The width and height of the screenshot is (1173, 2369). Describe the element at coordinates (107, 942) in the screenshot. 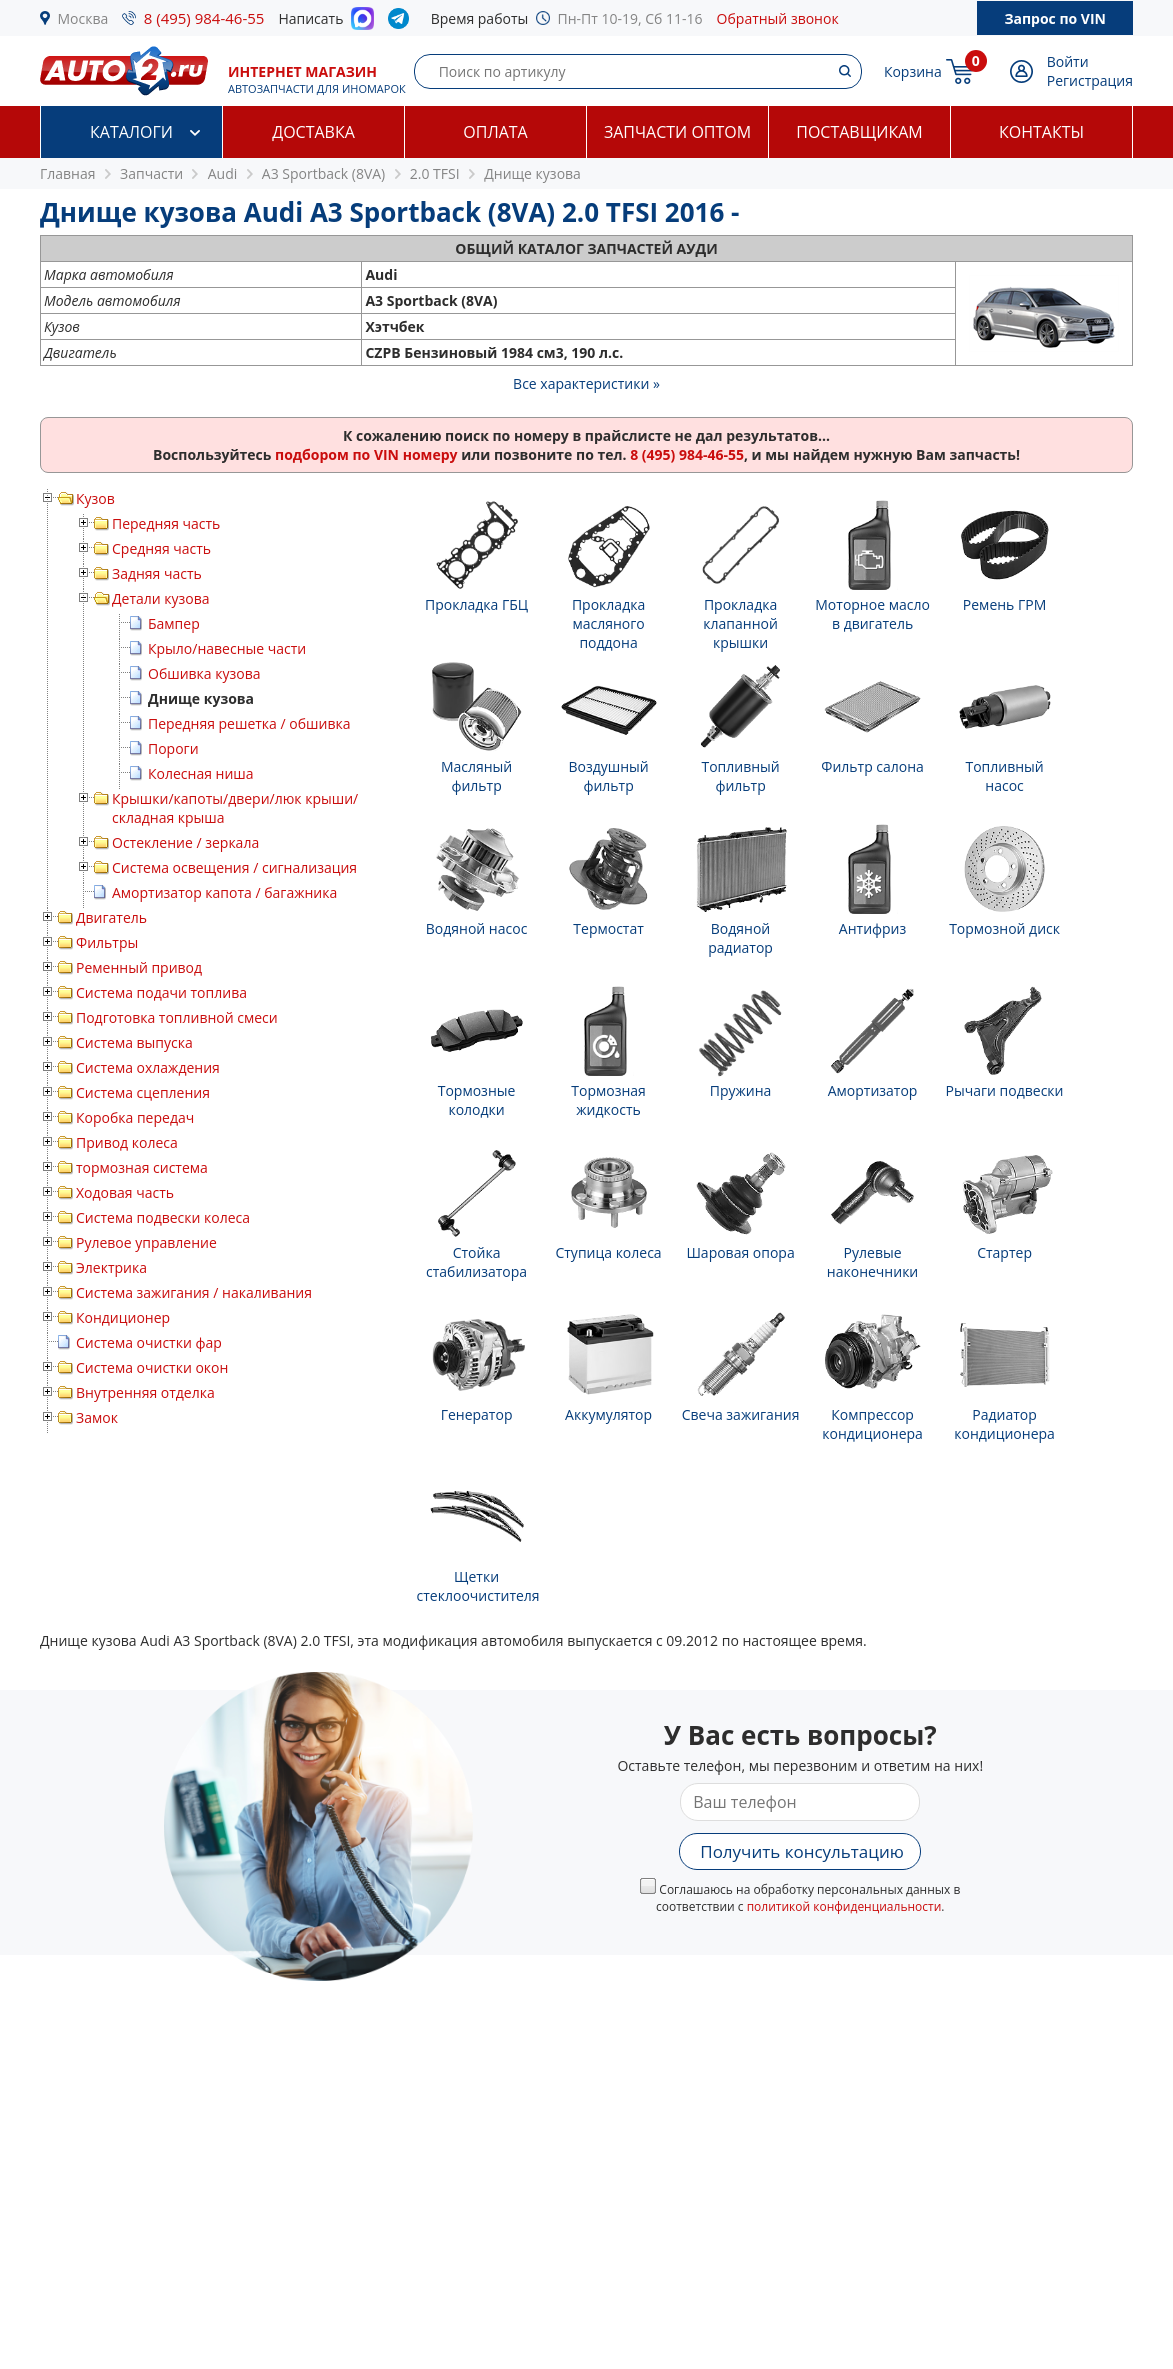

I see `Фильтры` at that location.